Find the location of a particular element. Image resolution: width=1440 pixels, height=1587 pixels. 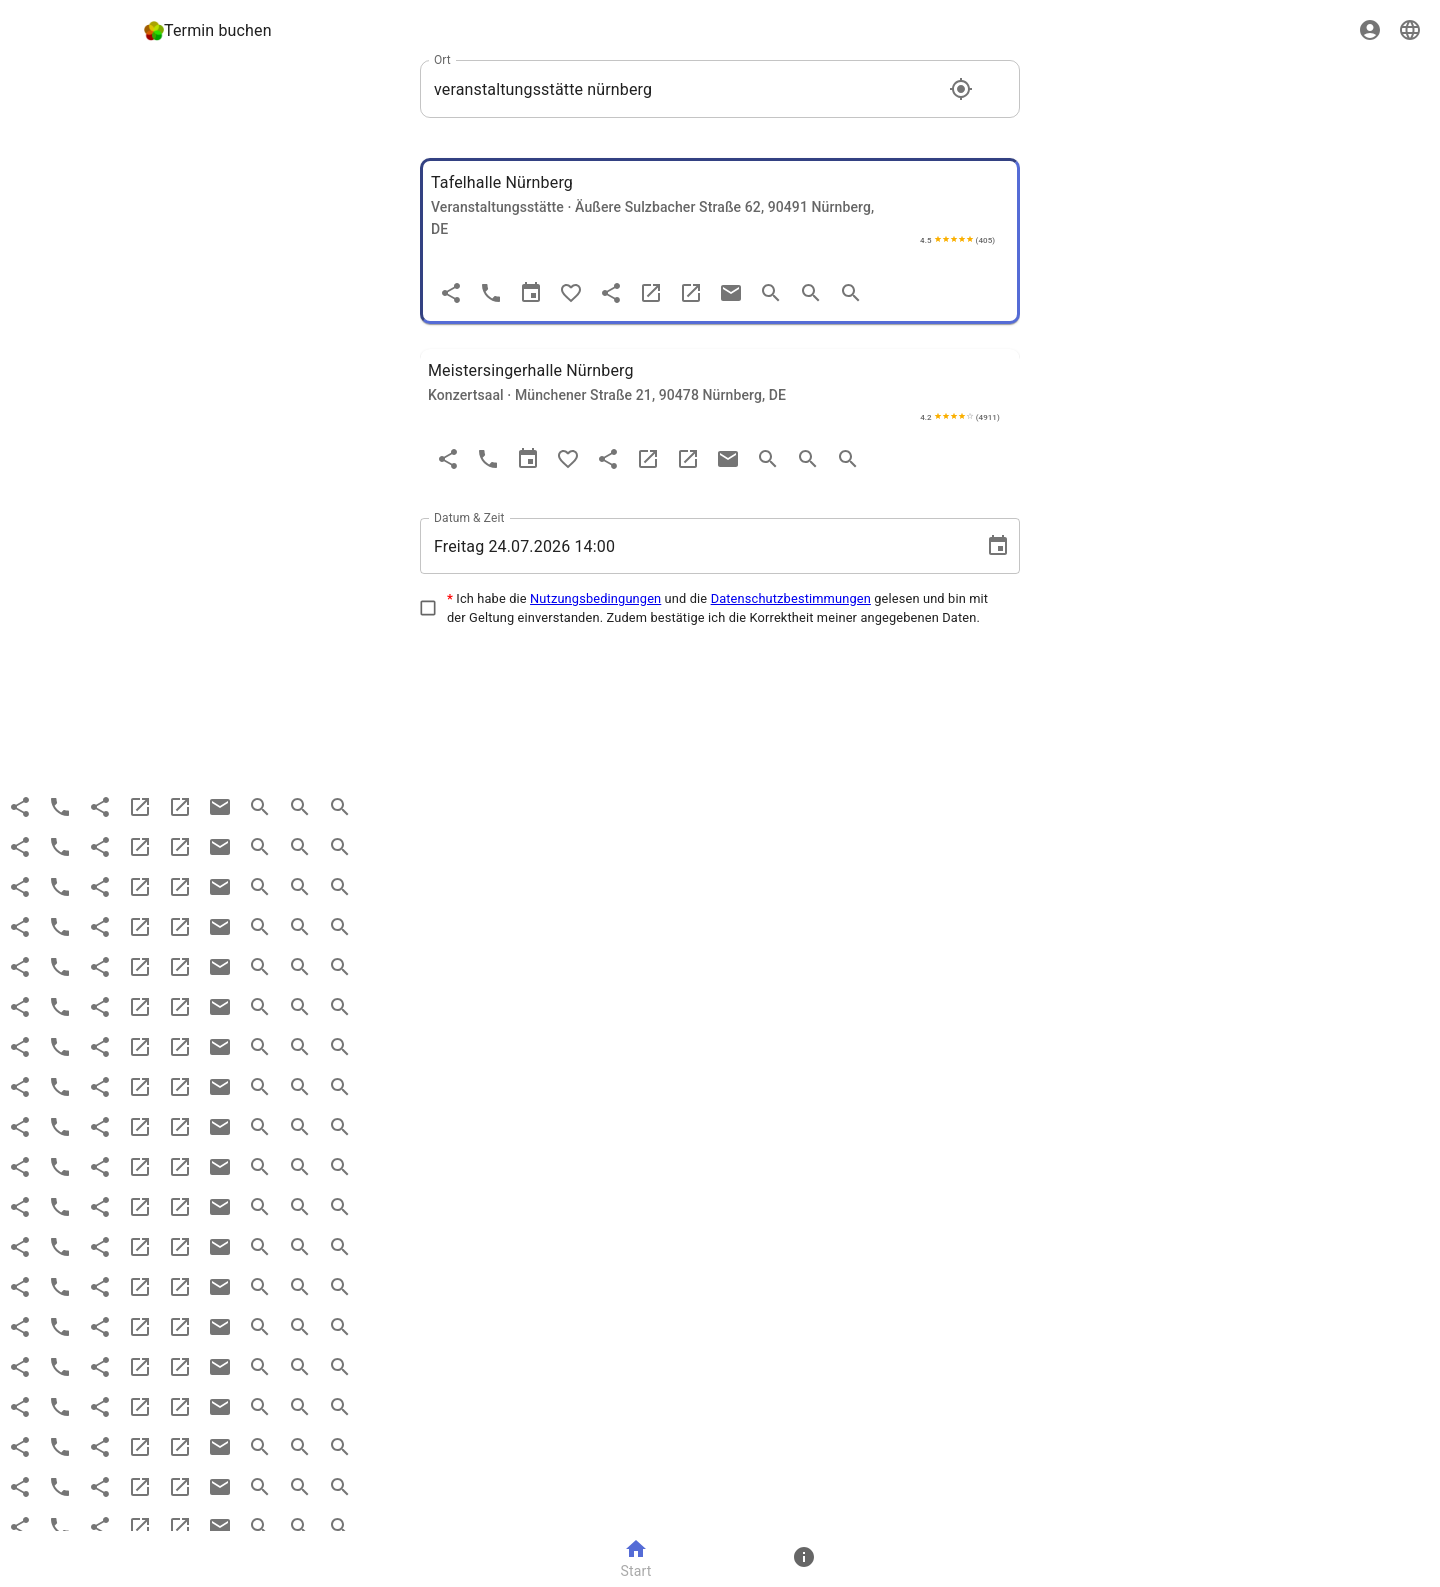

[Anruf] is located at coordinates (491, 293).